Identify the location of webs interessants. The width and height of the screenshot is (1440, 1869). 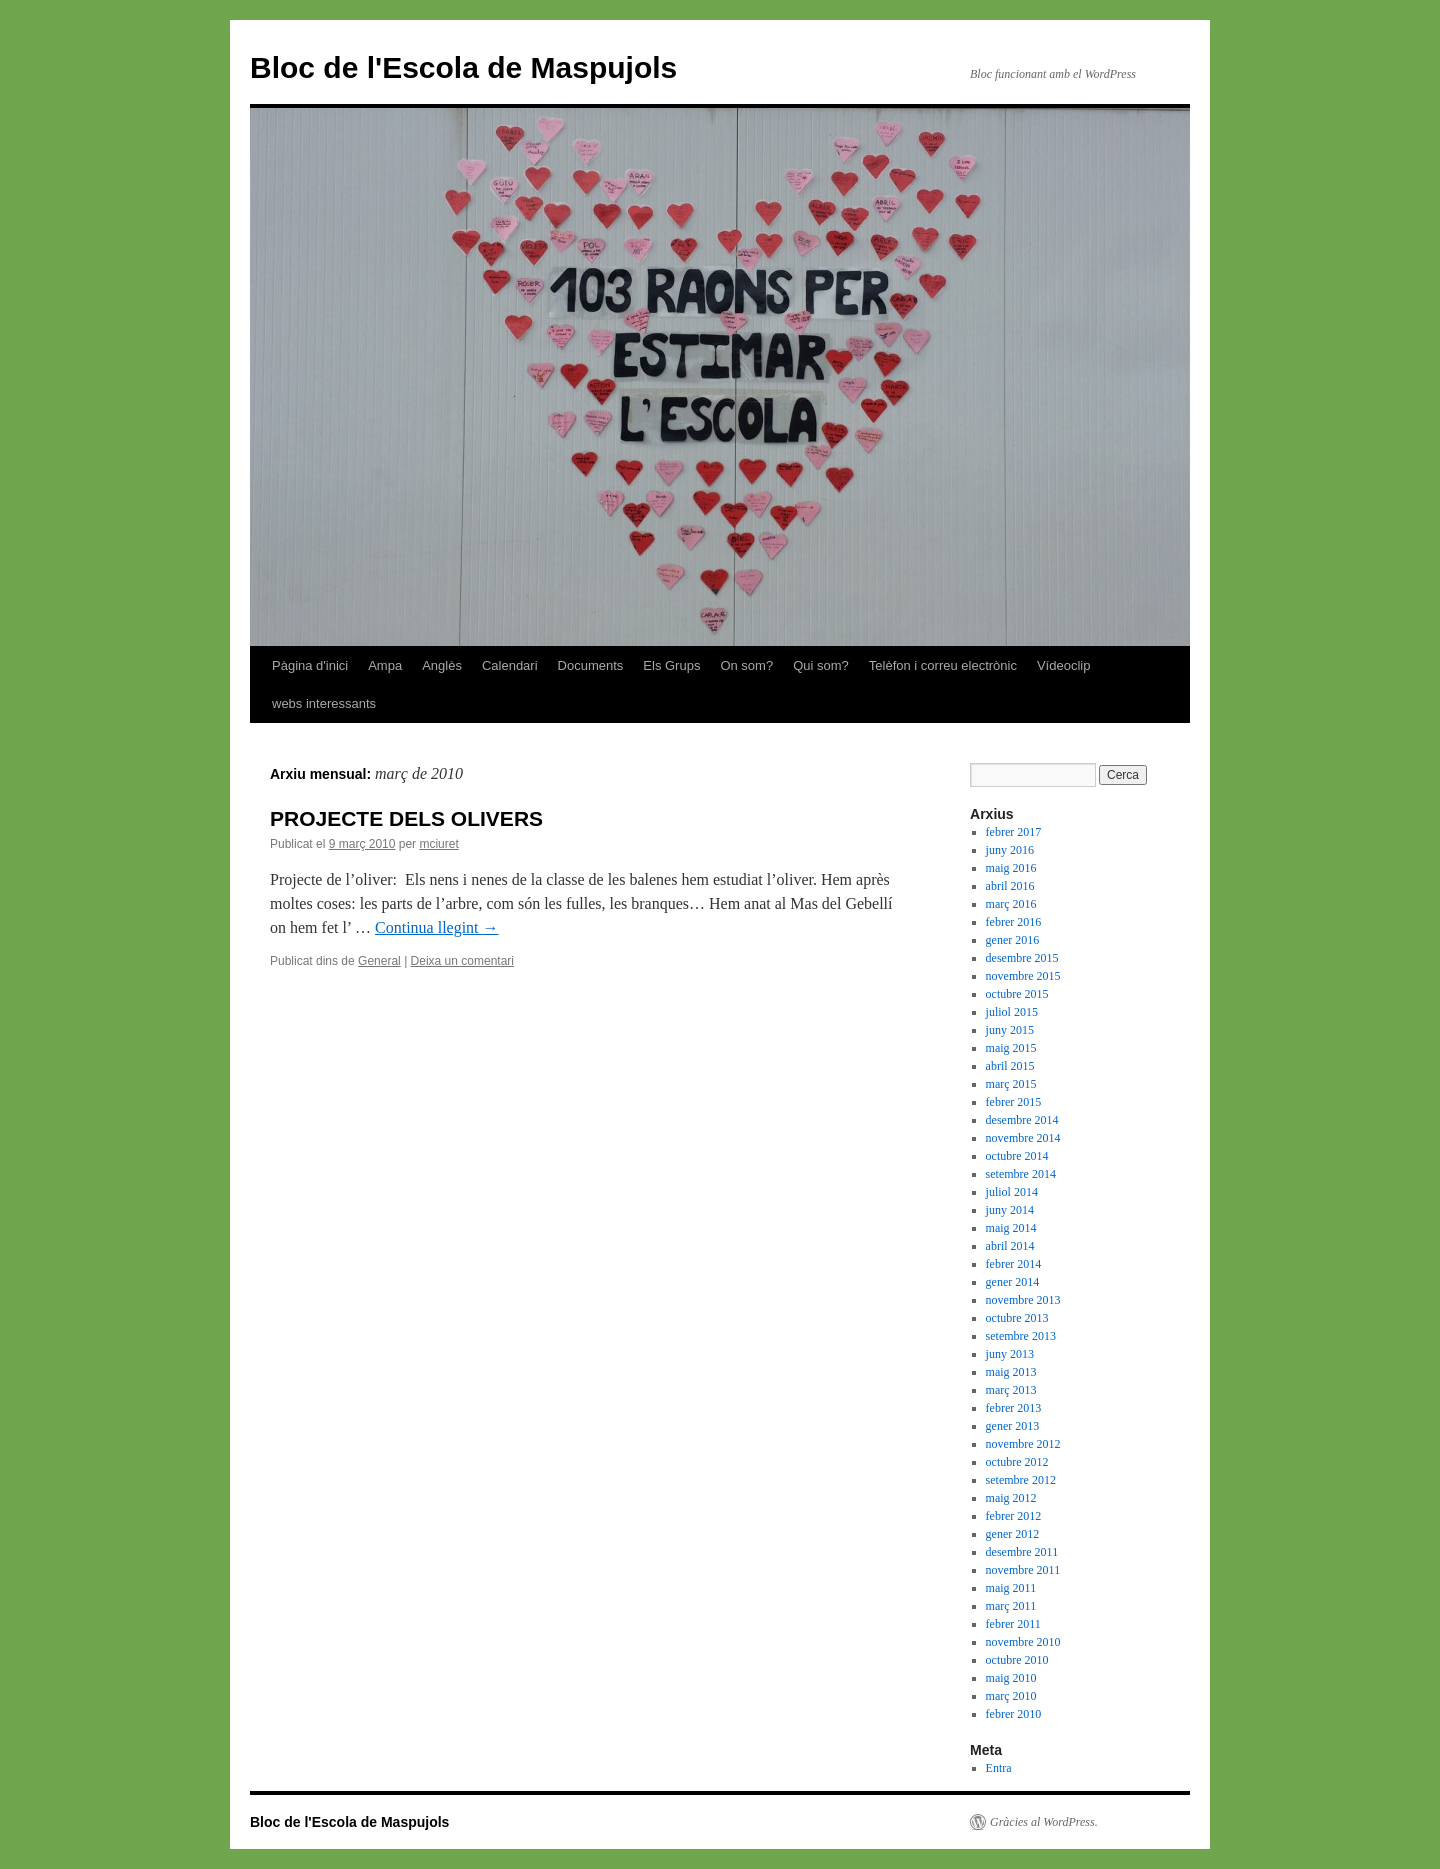
(324, 703).